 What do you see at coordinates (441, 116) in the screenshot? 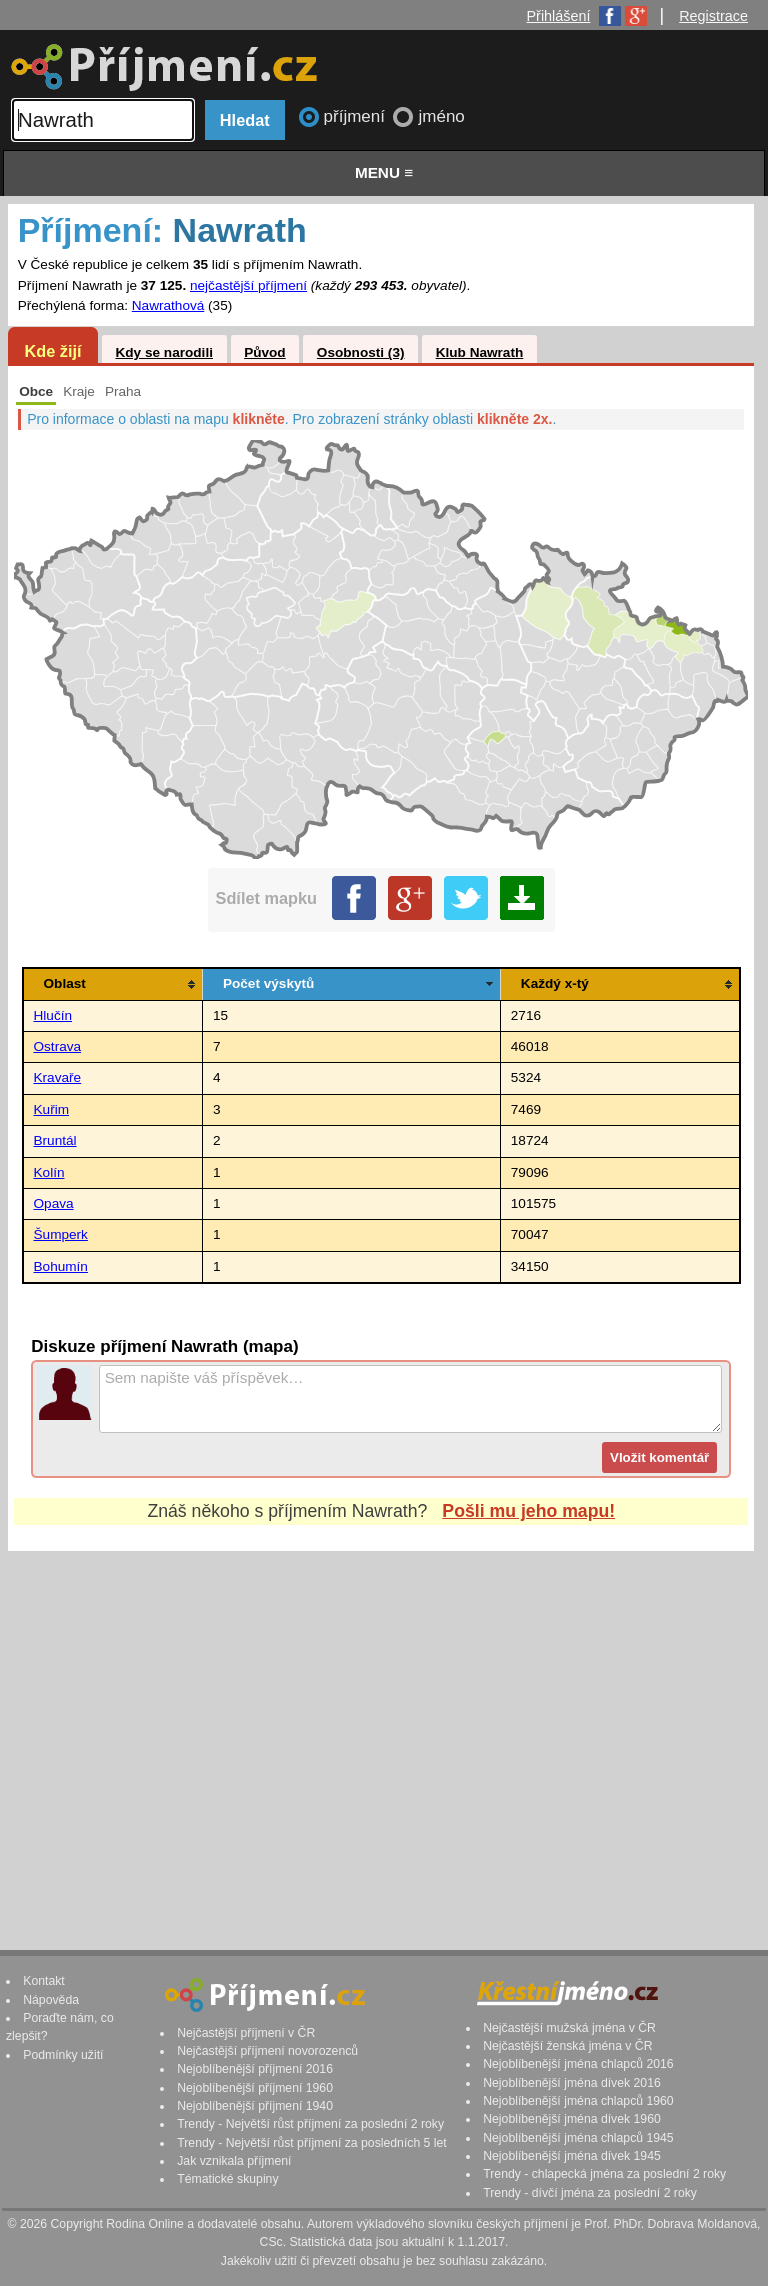
I see `jméno` at bounding box center [441, 116].